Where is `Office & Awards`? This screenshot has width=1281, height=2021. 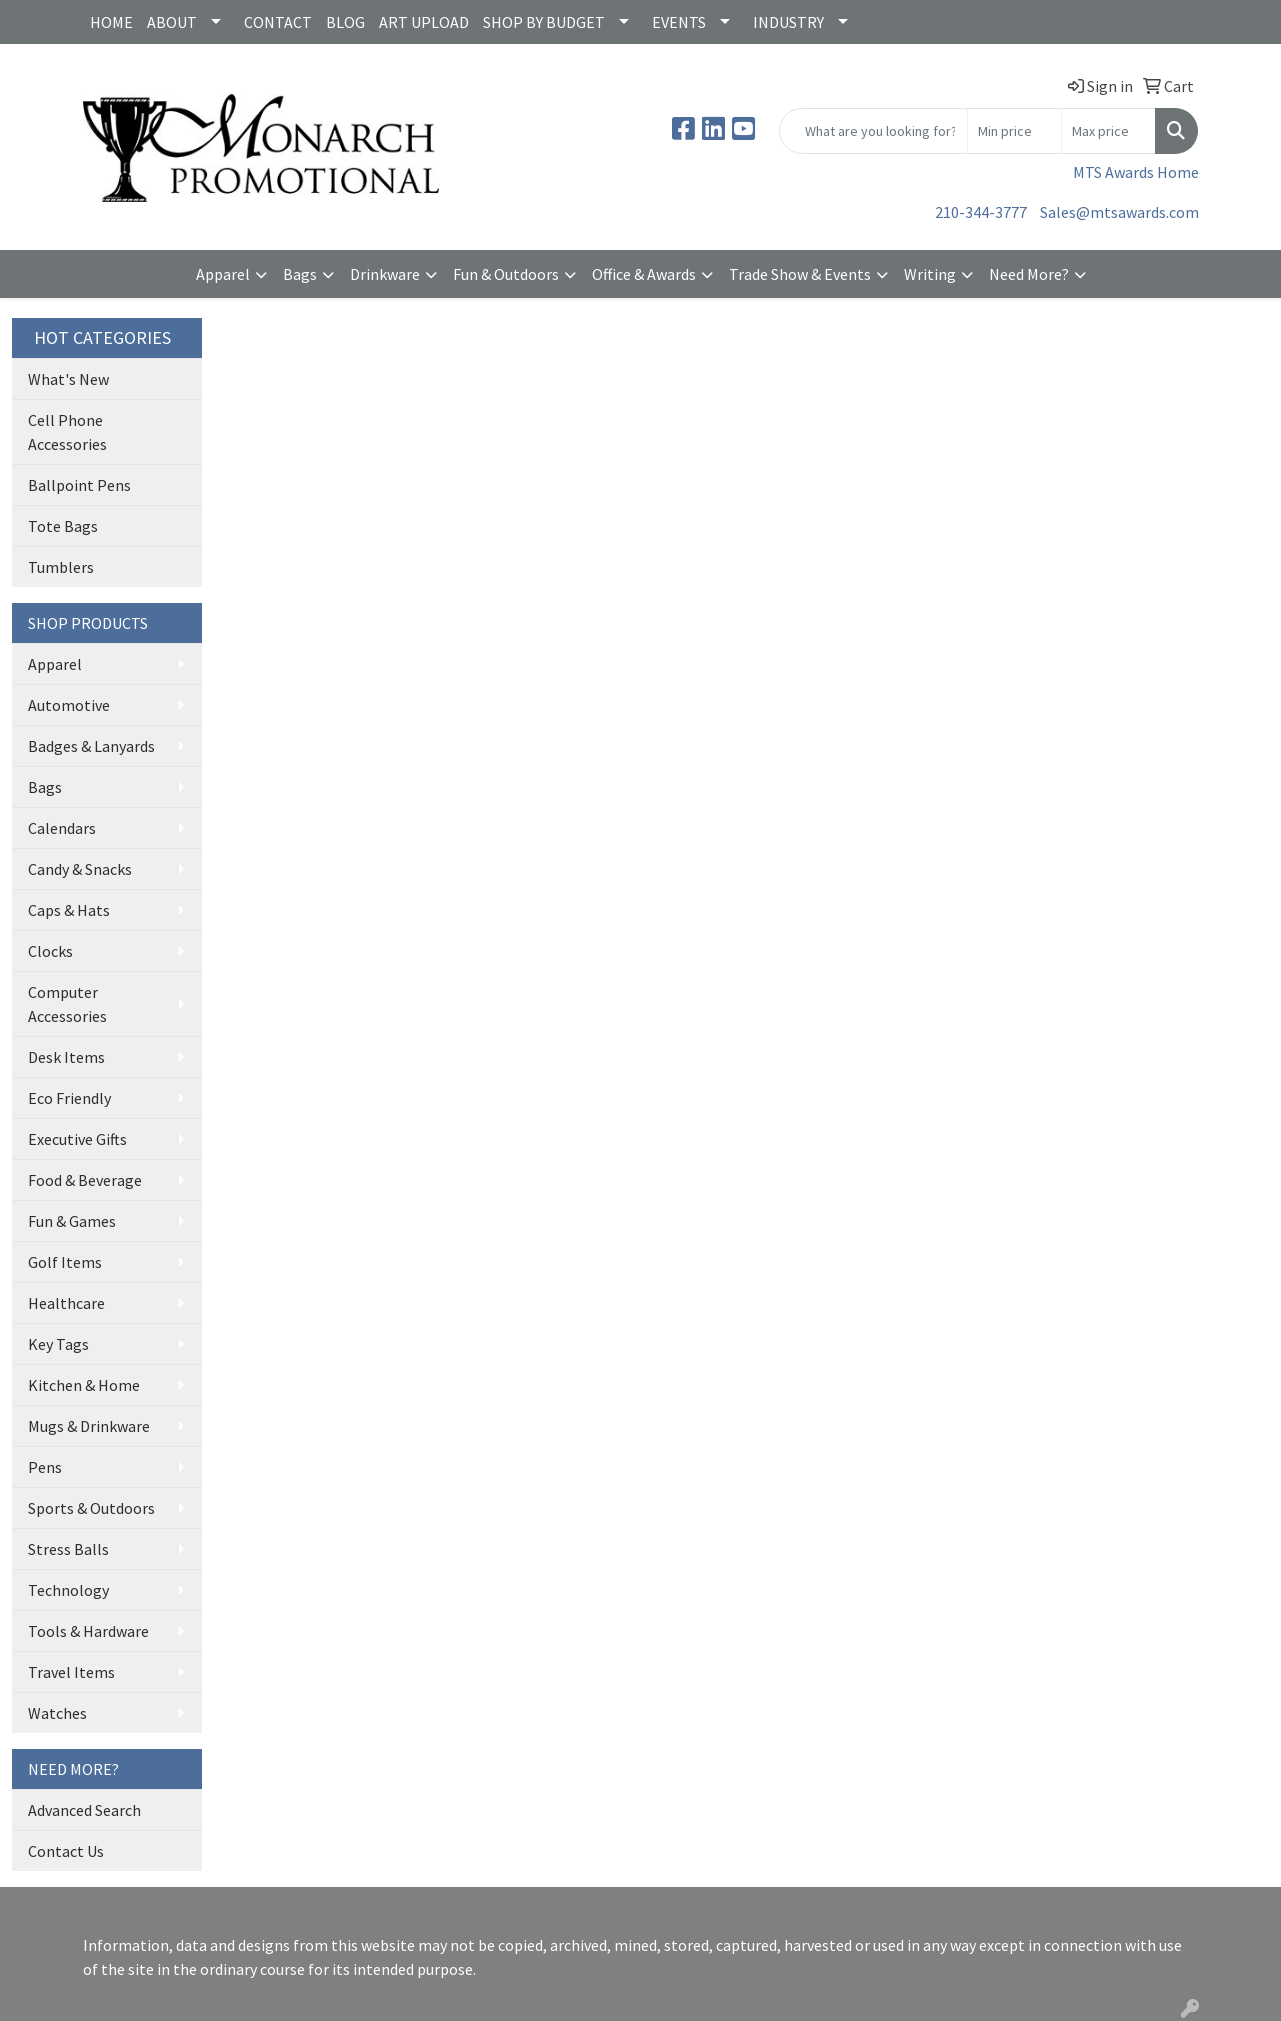 Office & Awards is located at coordinates (644, 274).